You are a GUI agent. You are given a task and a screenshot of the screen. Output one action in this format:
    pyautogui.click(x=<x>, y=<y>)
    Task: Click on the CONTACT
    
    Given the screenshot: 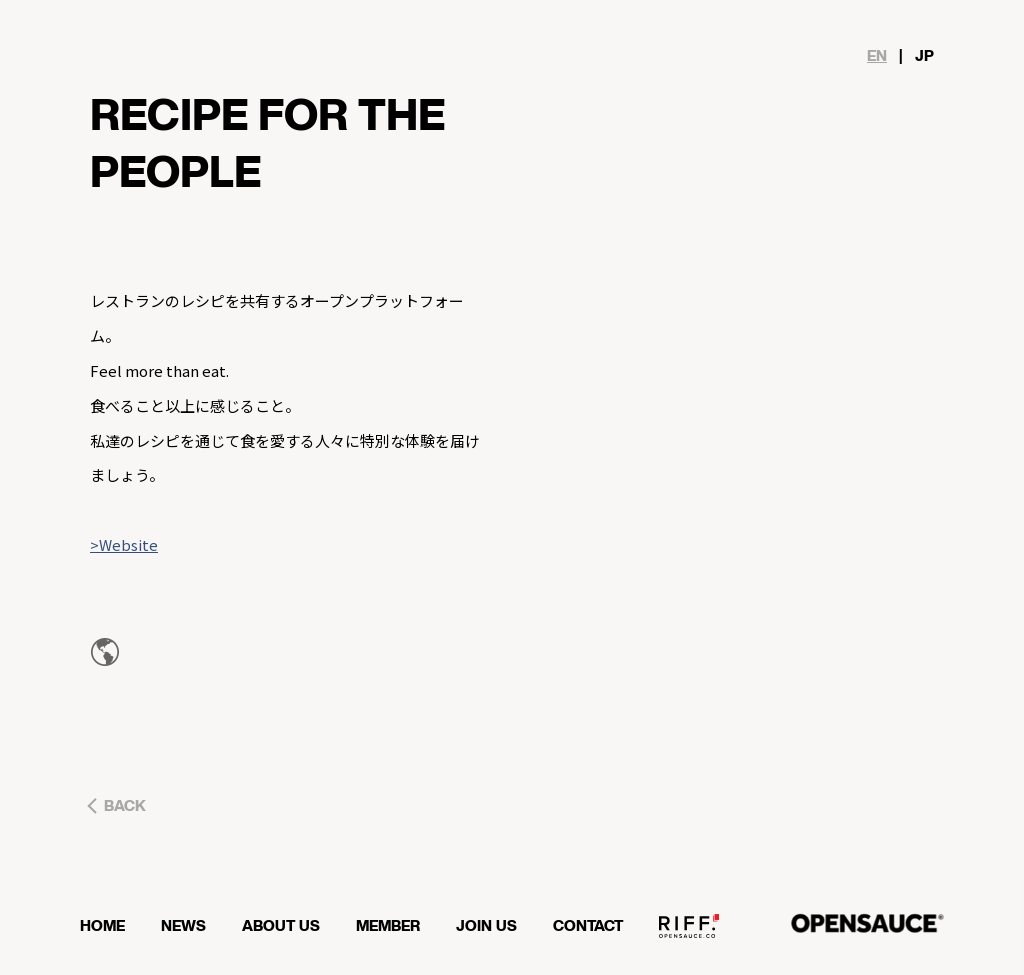 What is the action you would take?
    pyautogui.click(x=598, y=924)
    